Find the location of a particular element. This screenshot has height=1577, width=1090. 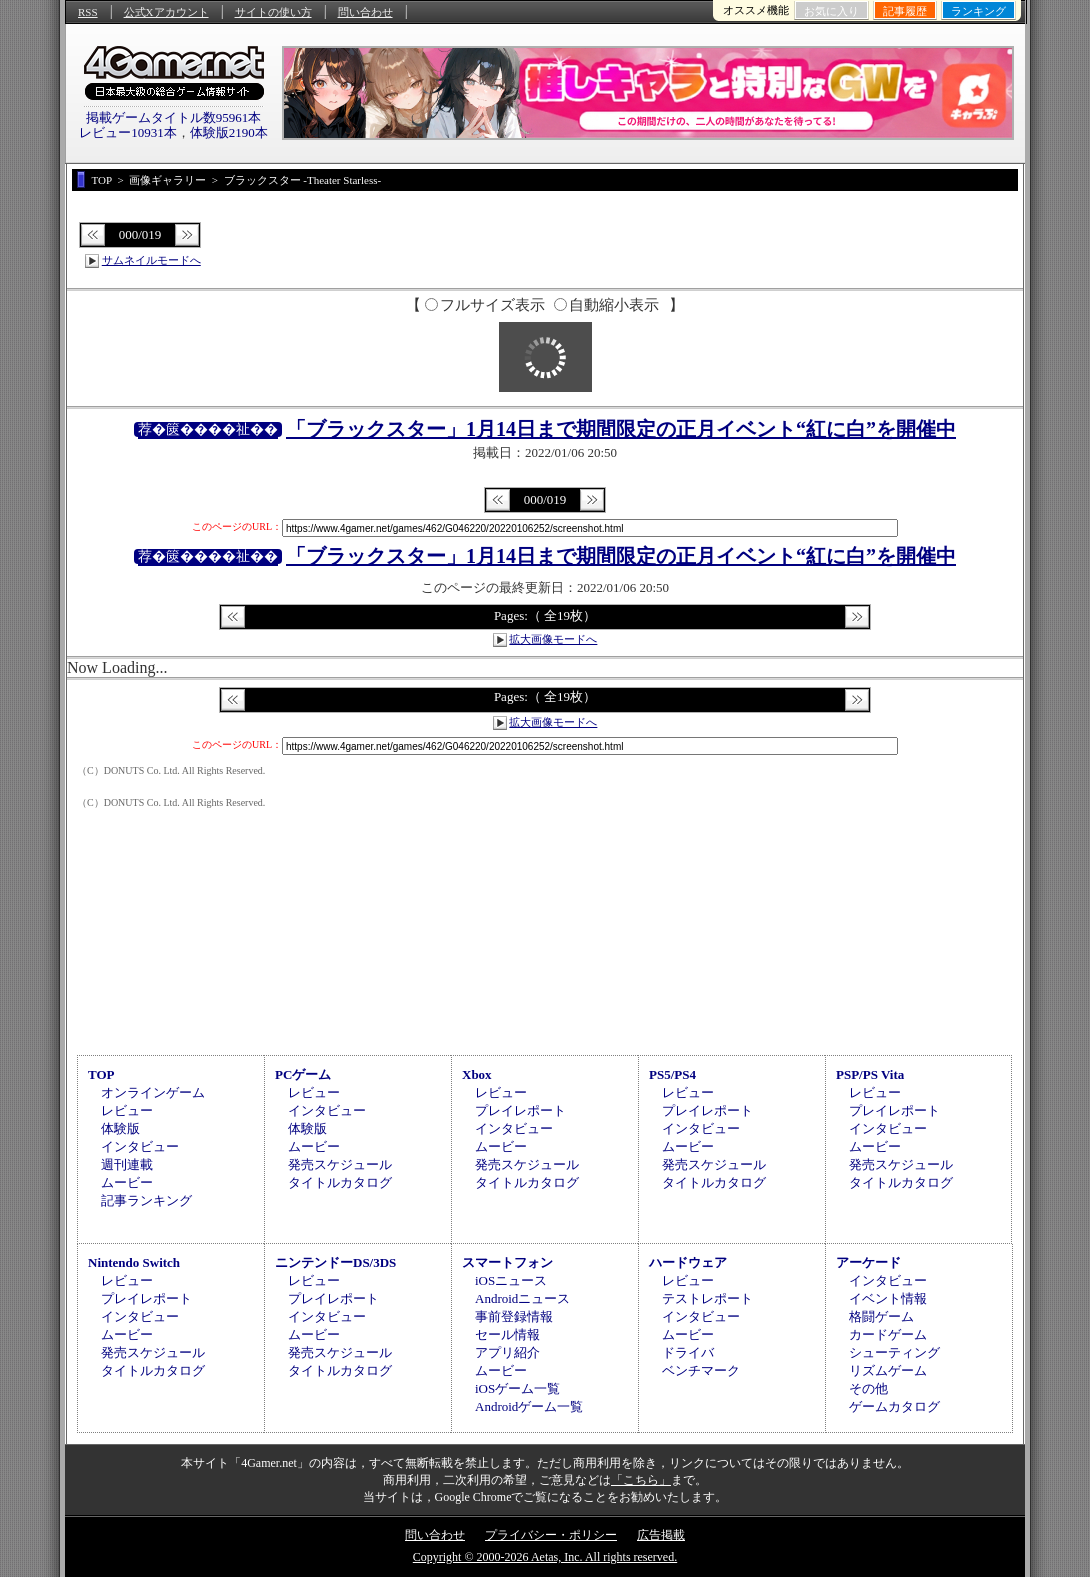

アプリ紹介 is located at coordinates (507, 1352).